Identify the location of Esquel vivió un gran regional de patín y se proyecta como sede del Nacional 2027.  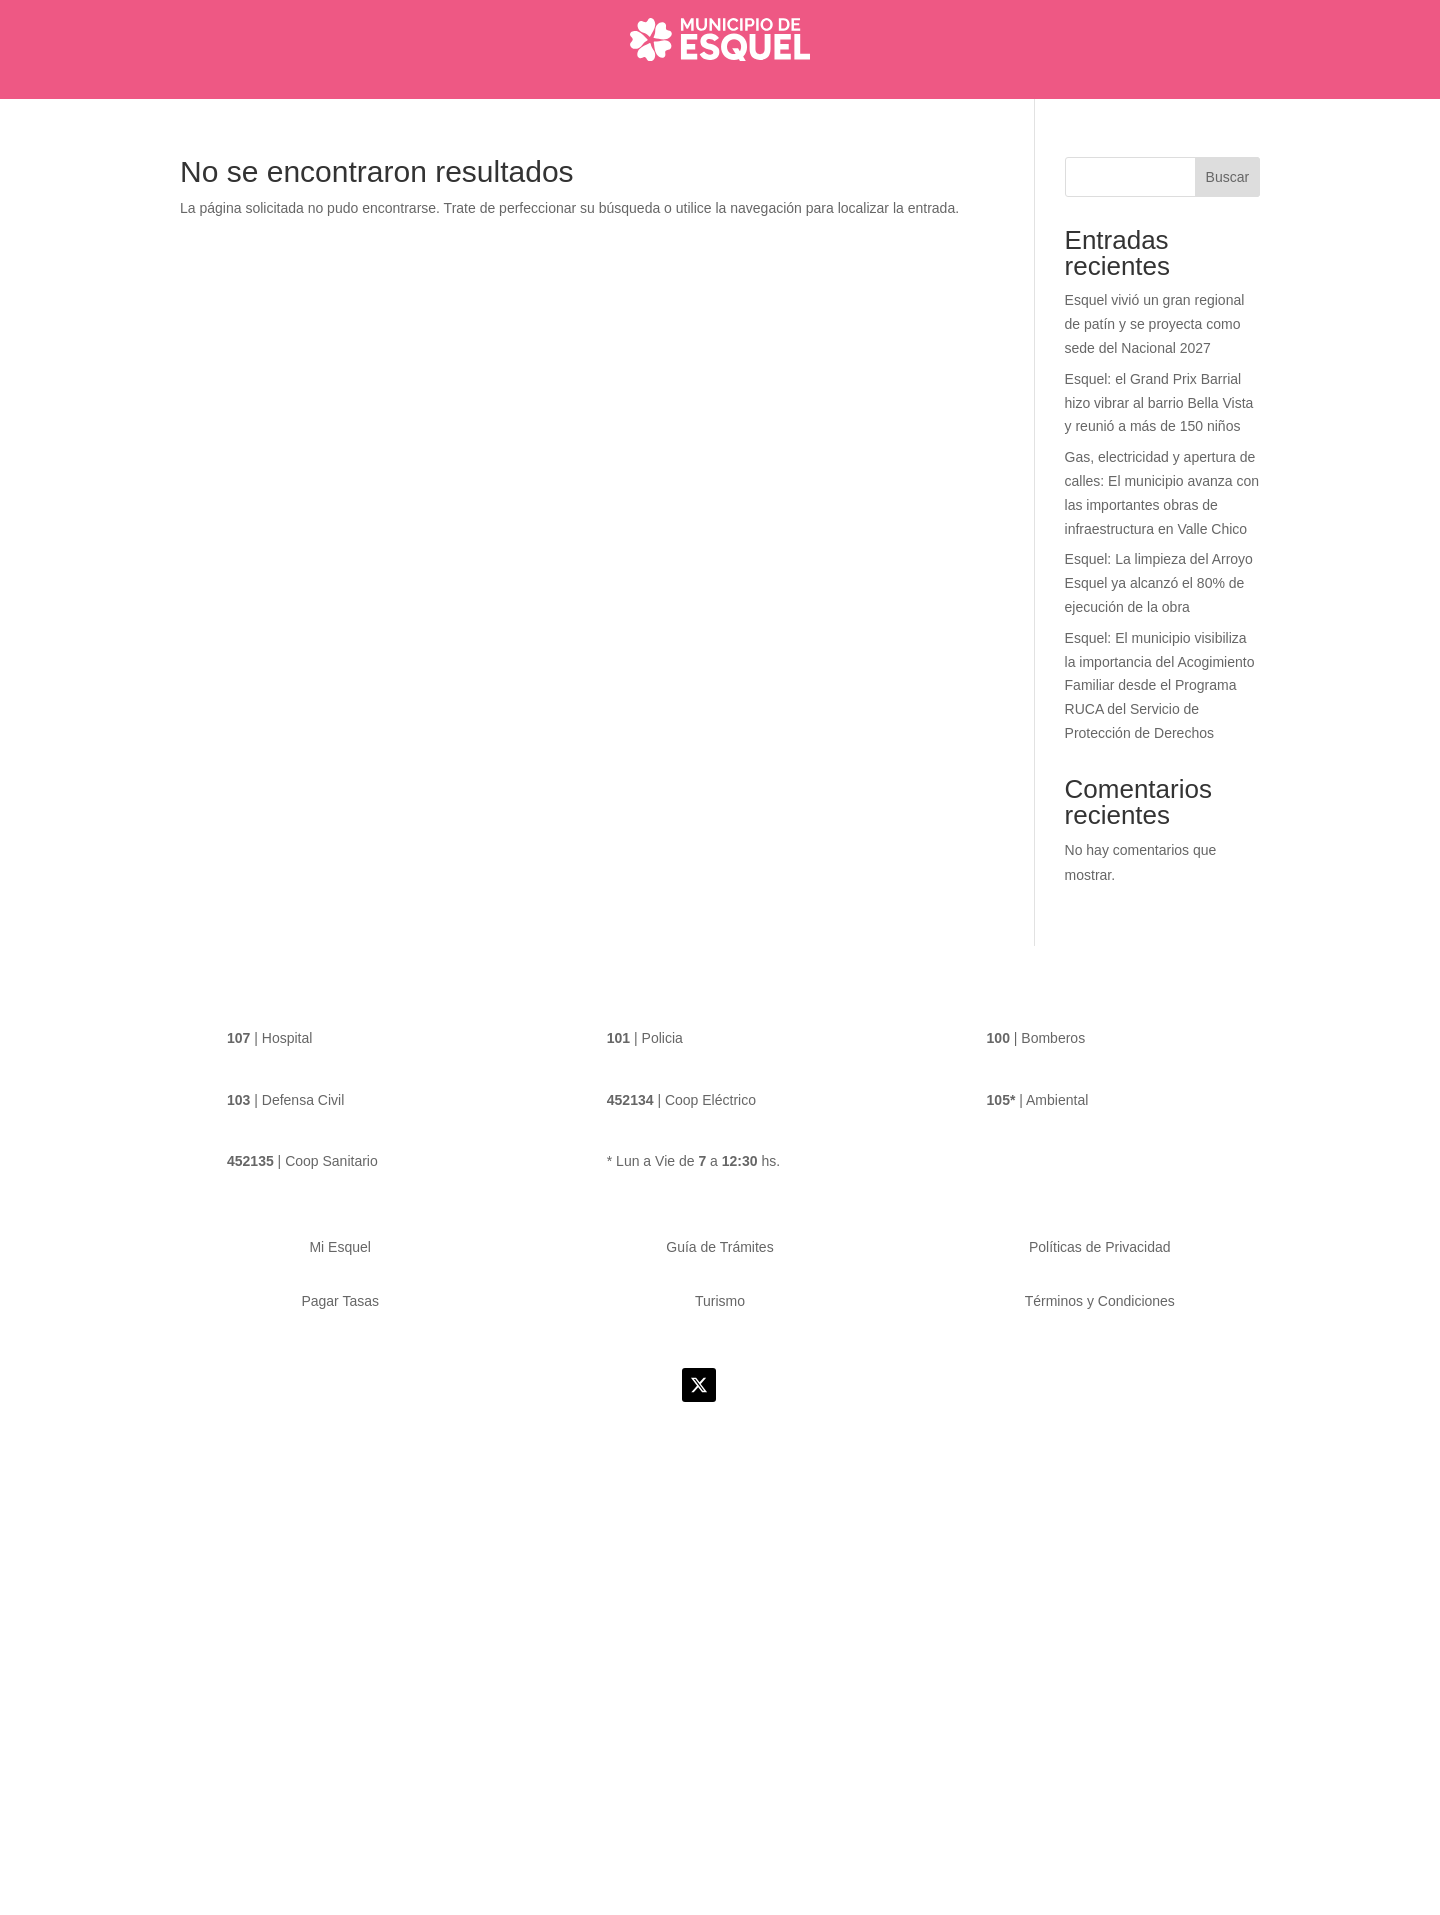
(1154, 364).